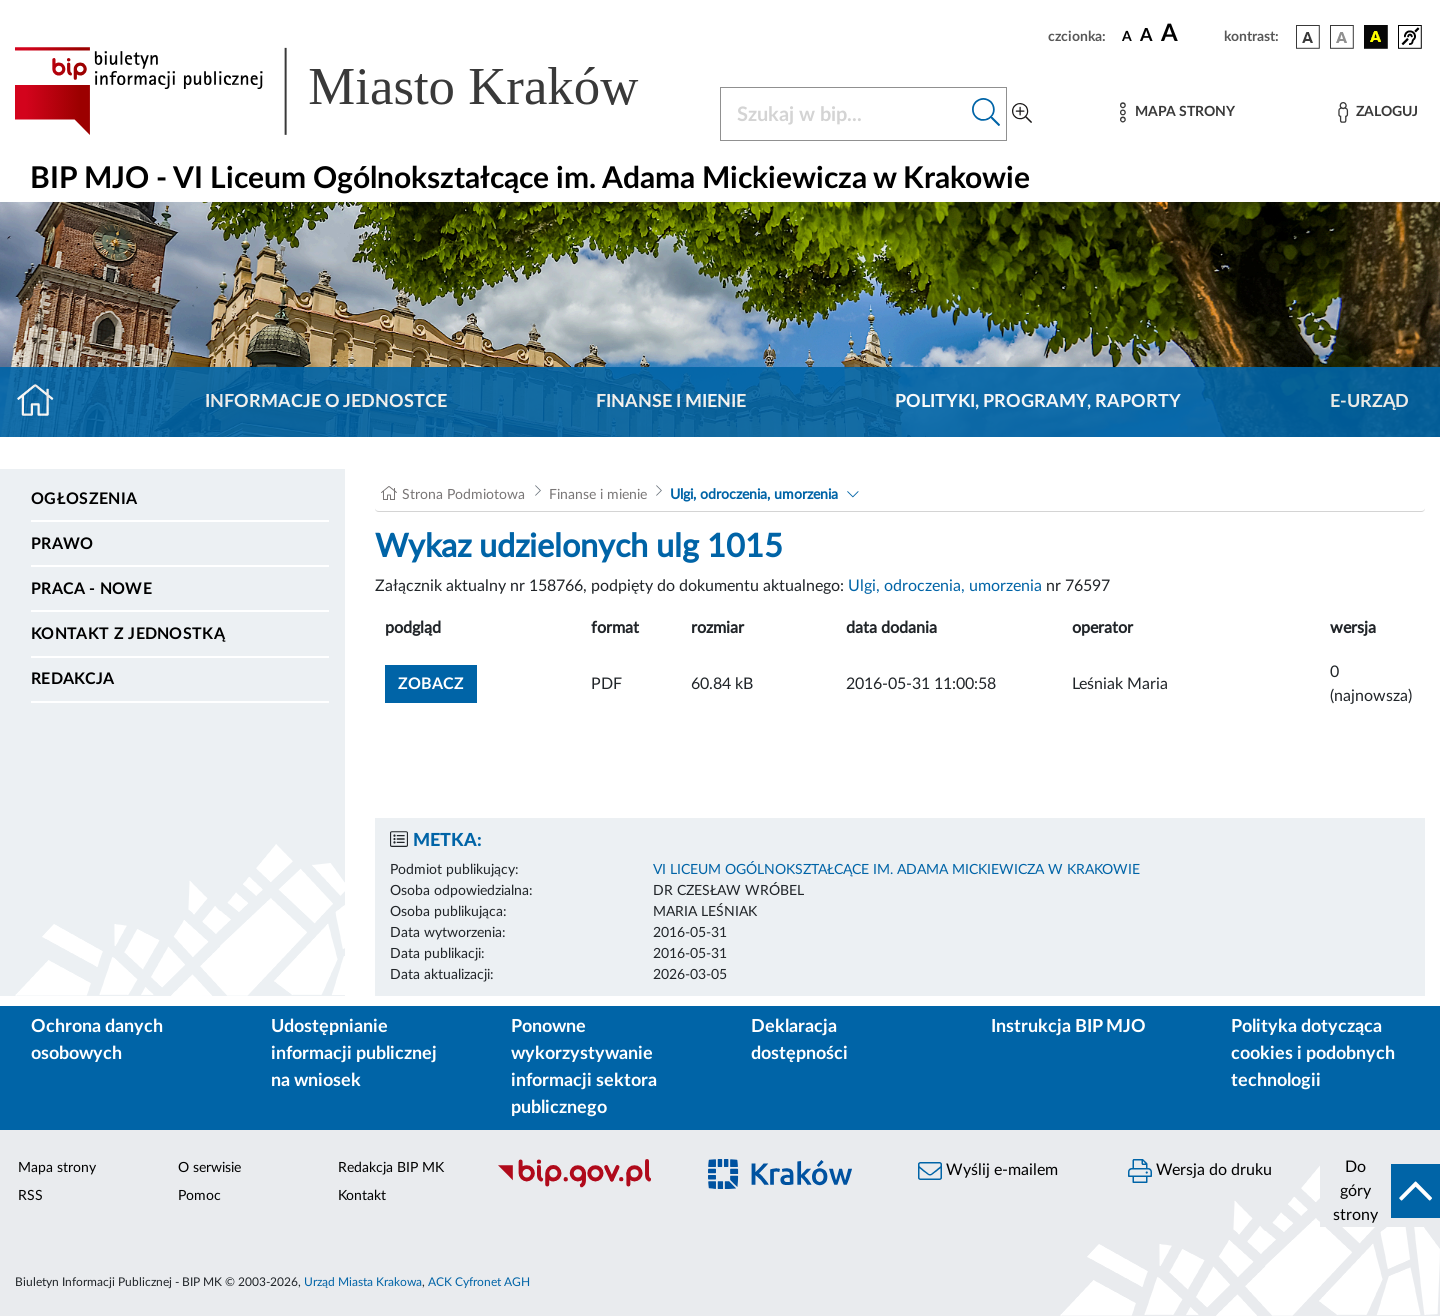 The width and height of the screenshot is (1440, 1316). What do you see at coordinates (1022, 114) in the screenshot?
I see `[Wyszukiwanie zaawansowane]` at bounding box center [1022, 114].